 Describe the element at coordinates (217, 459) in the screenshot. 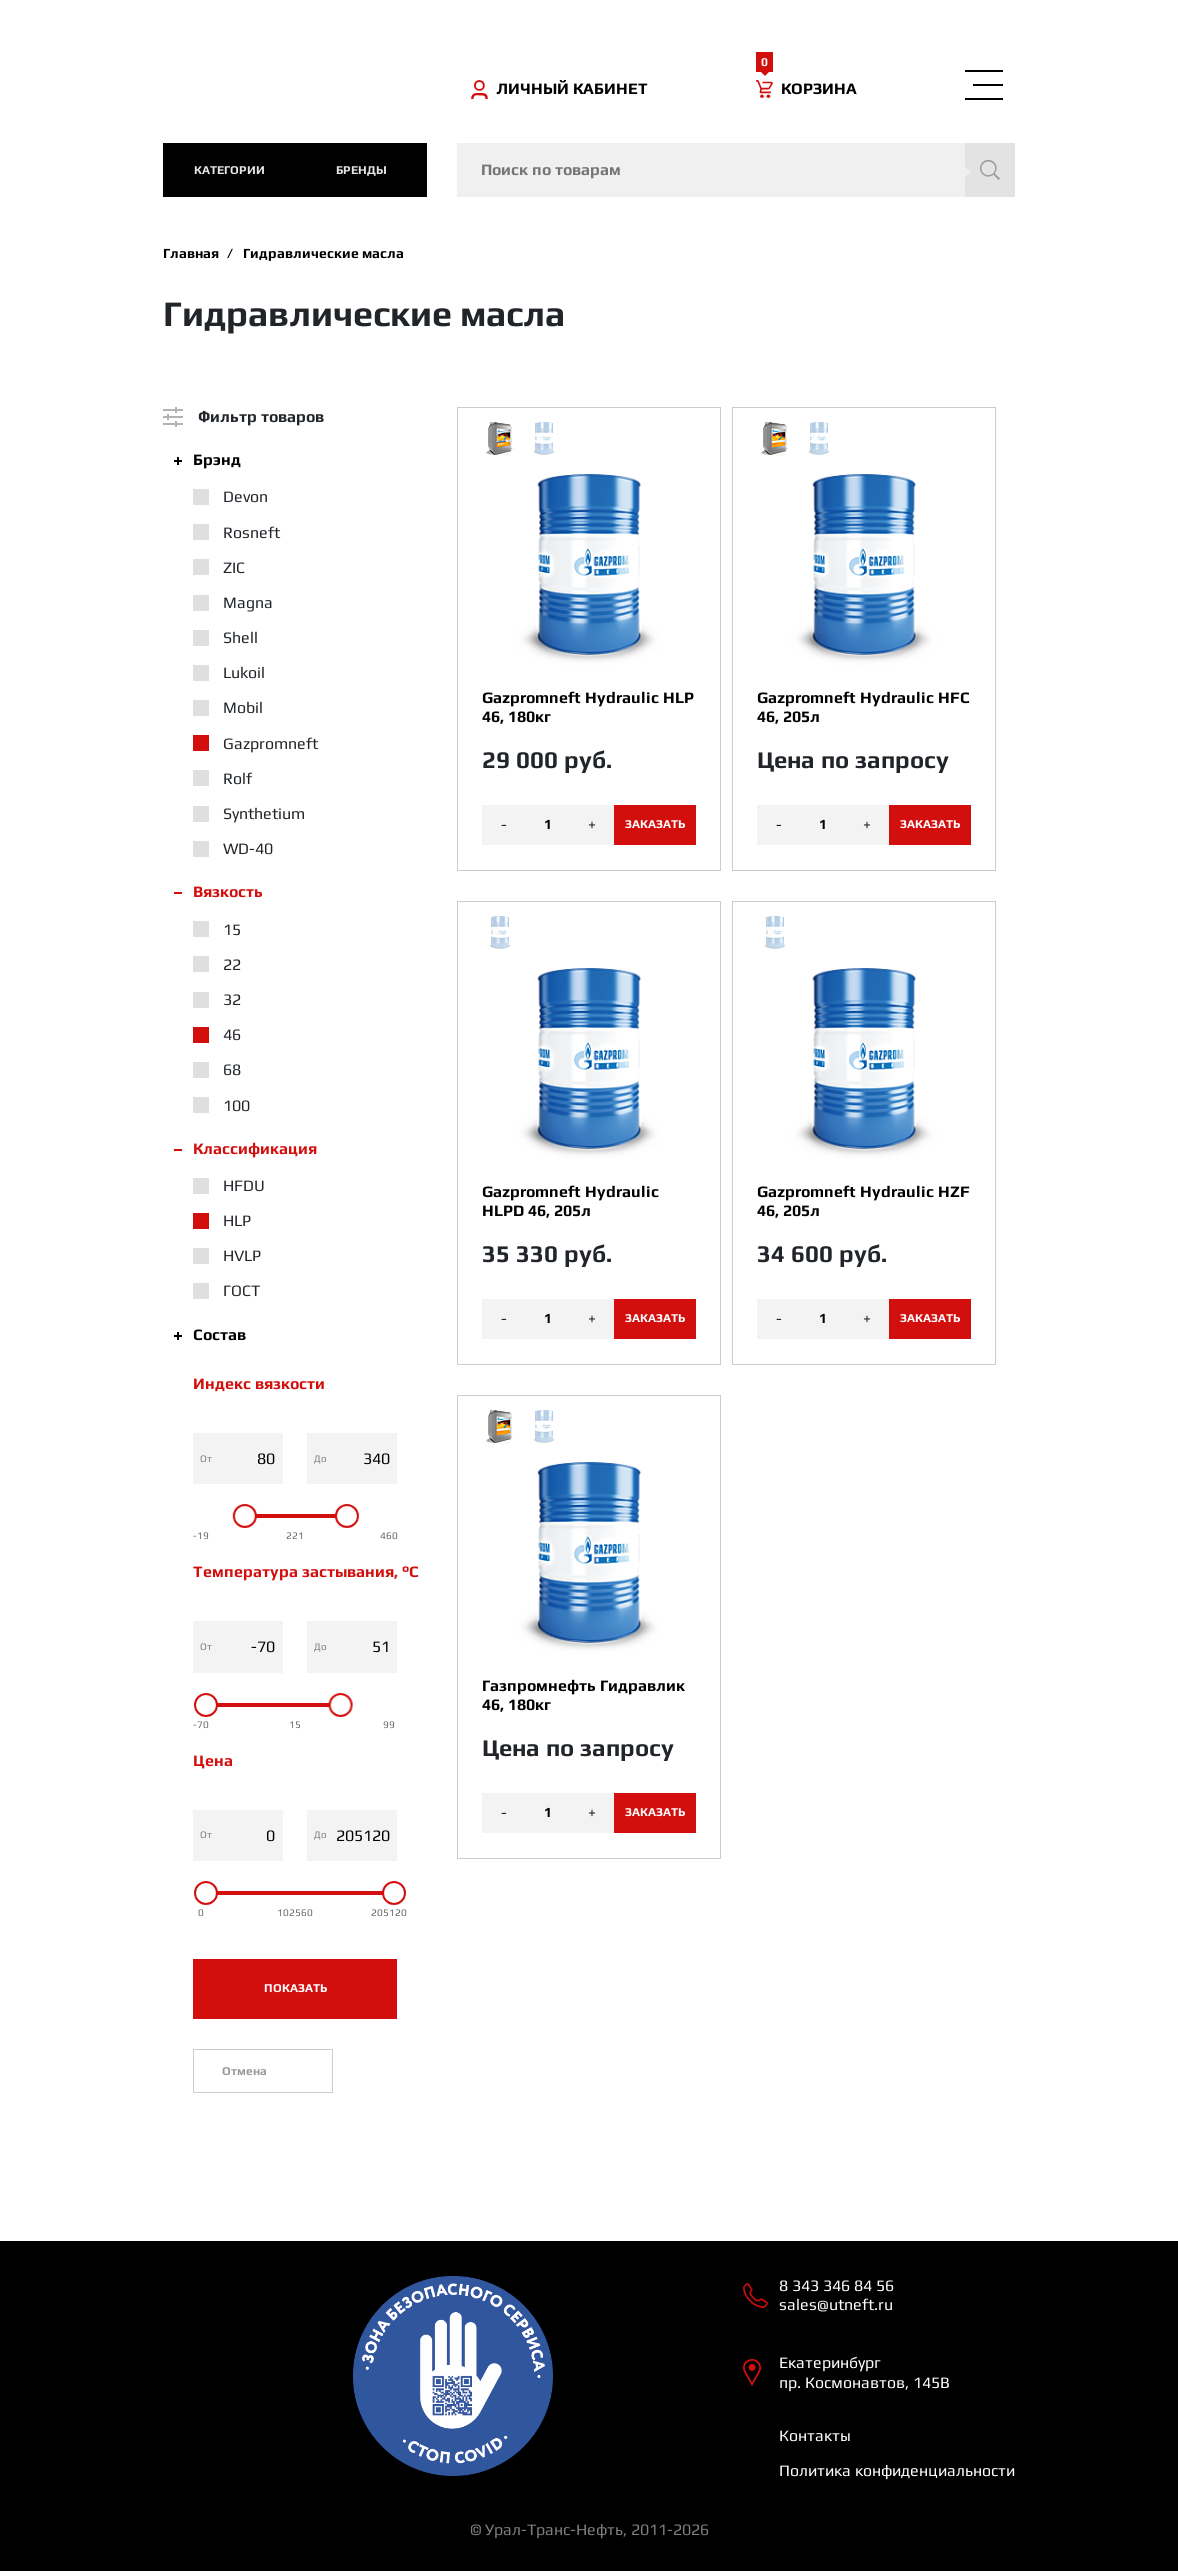

I see `Брэнд` at that location.